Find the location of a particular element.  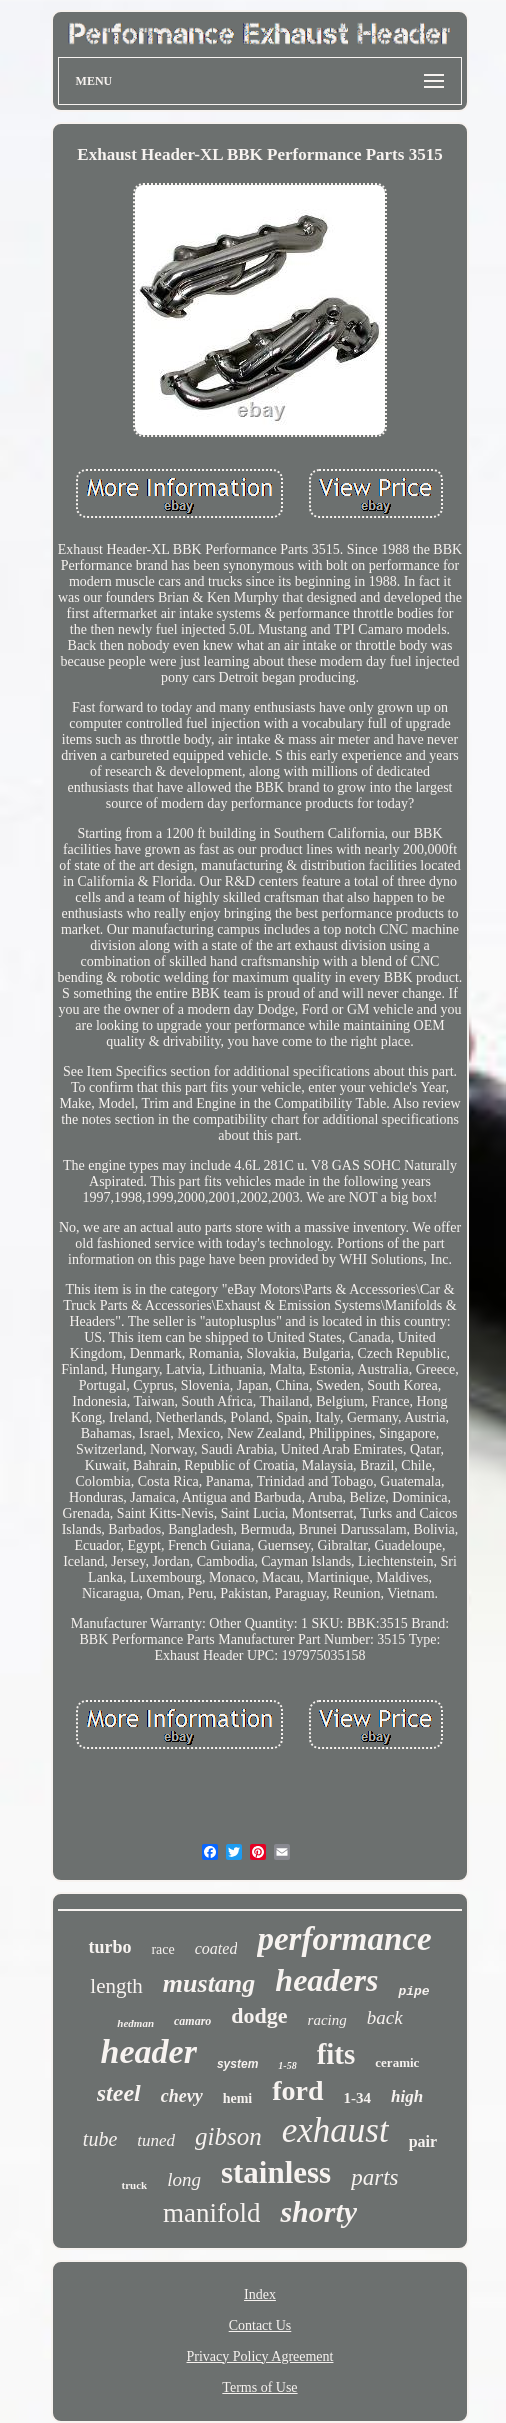

Privacy Policy Agreement is located at coordinates (260, 2356).